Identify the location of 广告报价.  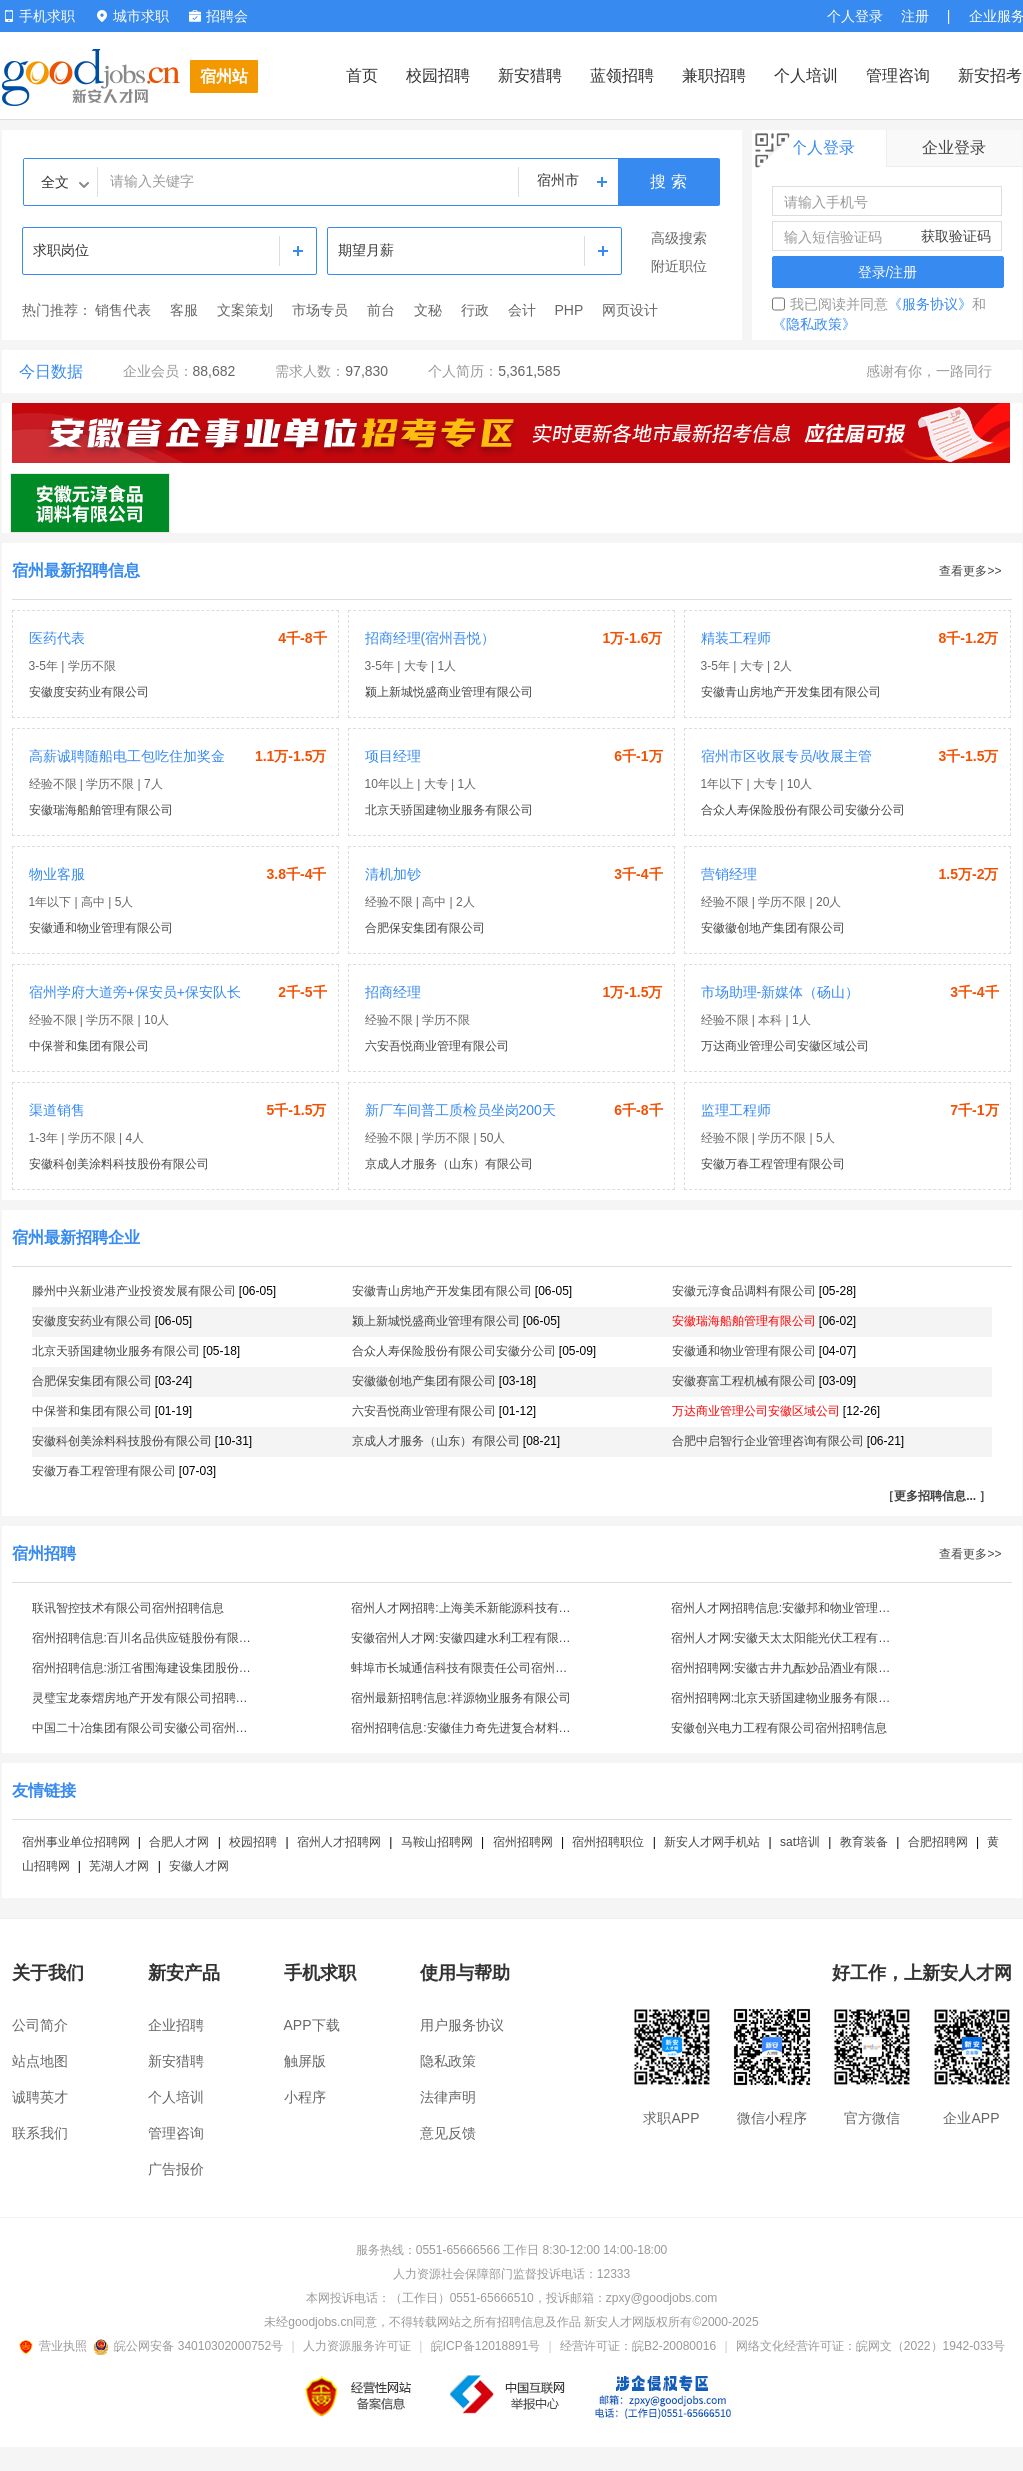
(176, 2169).